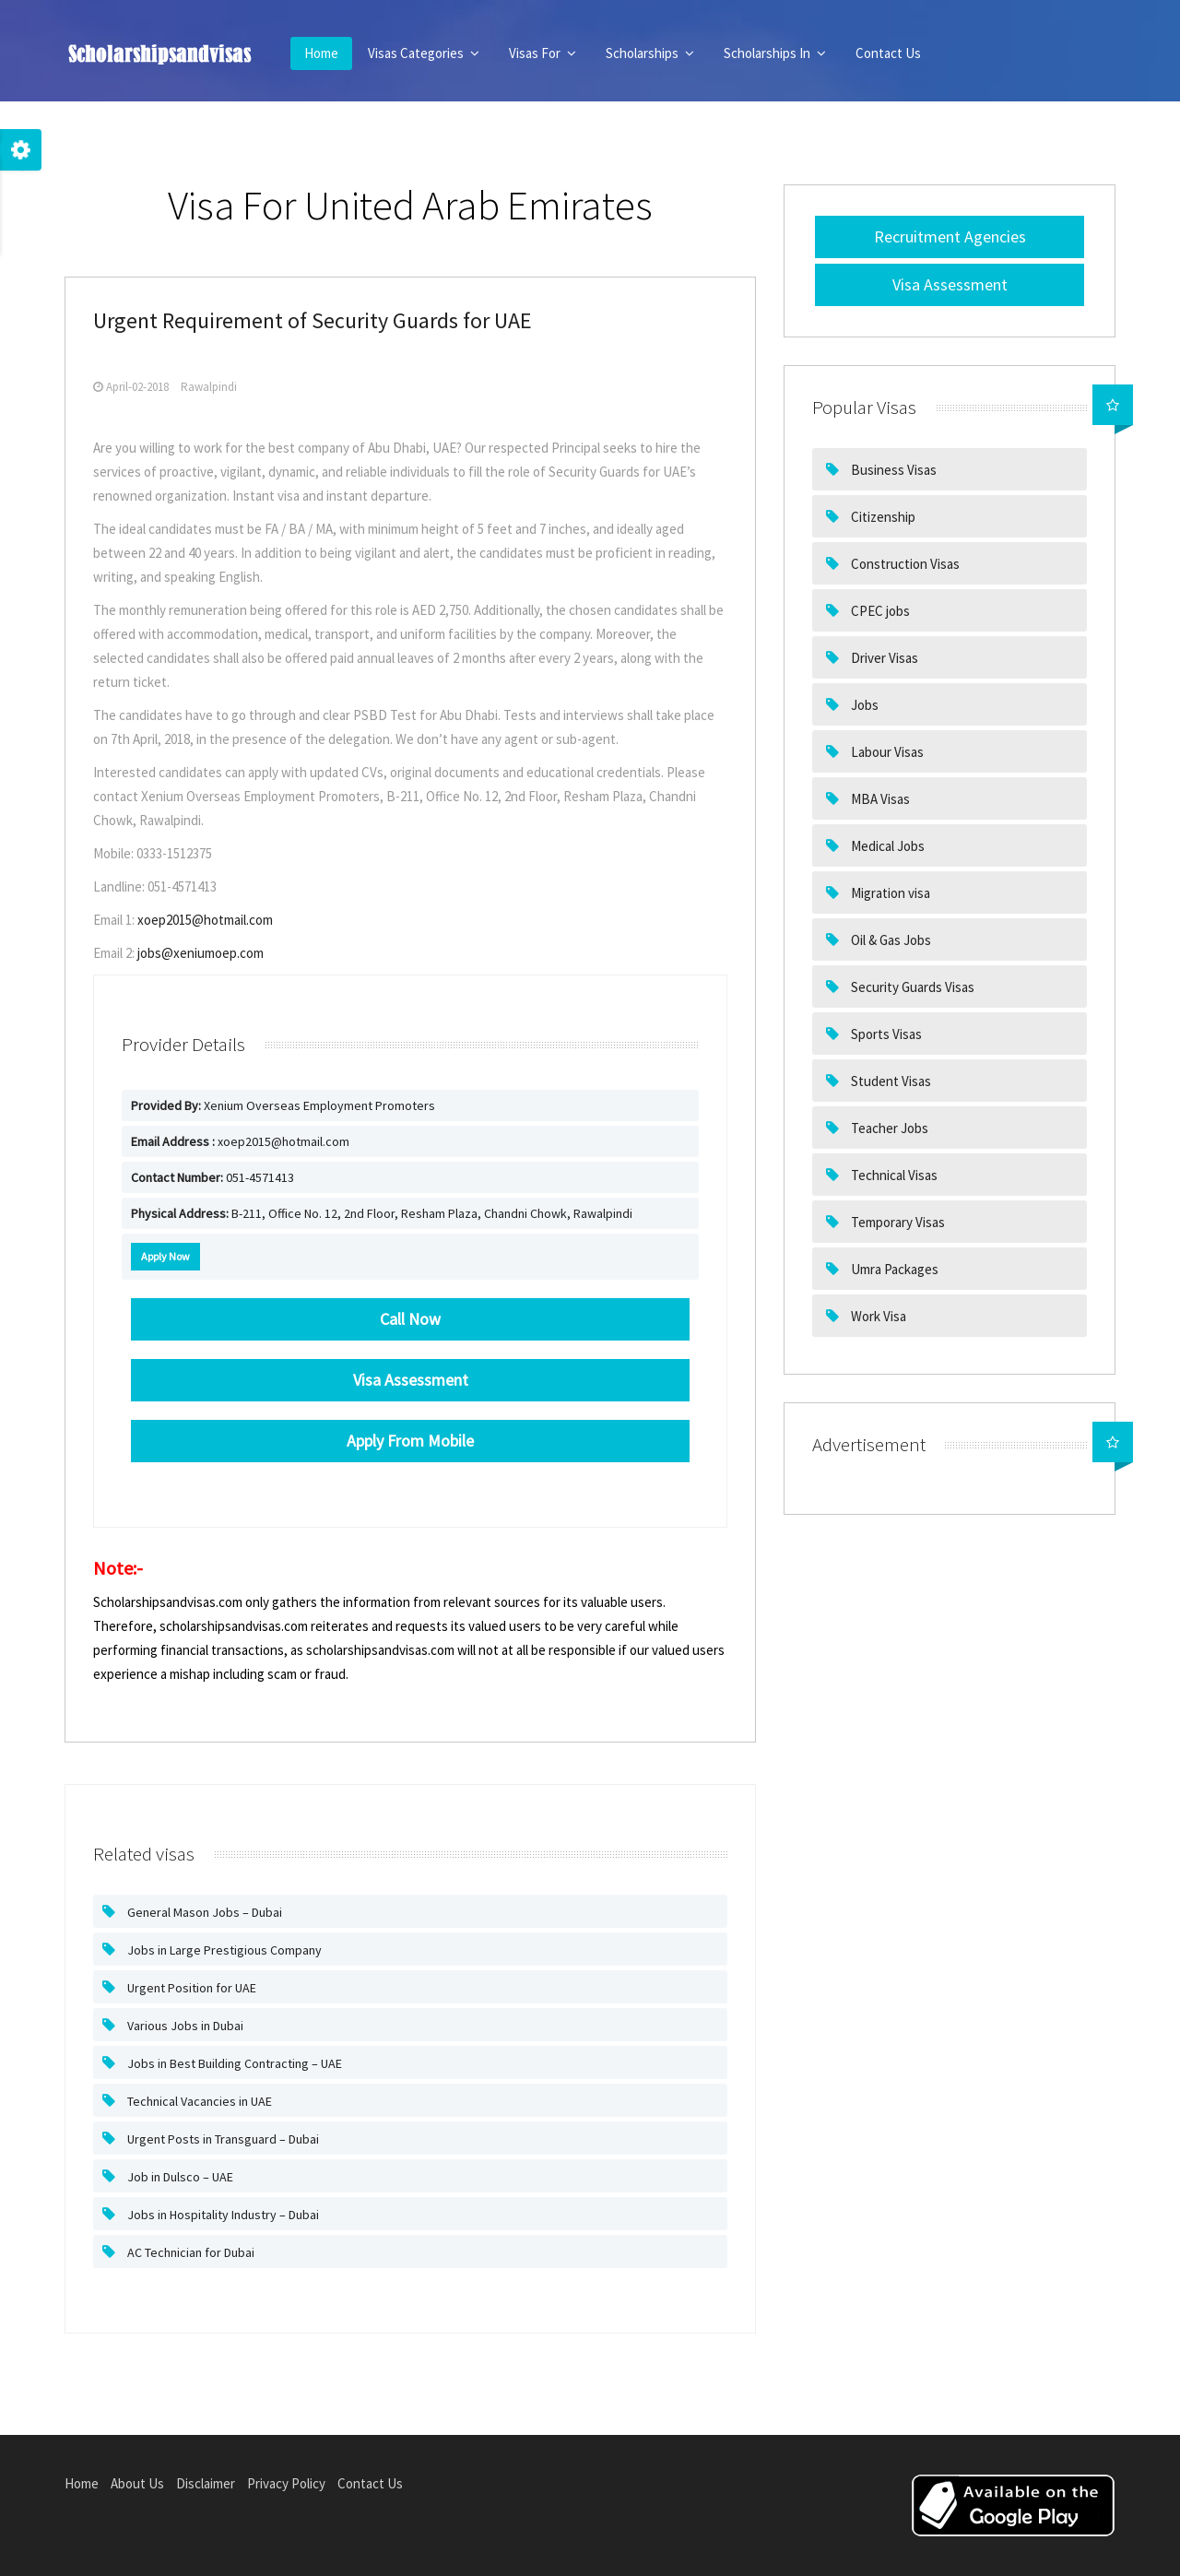 Image resolution: width=1180 pixels, height=2576 pixels. What do you see at coordinates (877, 1316) in the screenshot?
I see `Work Visa` at bounding box center [877, 1316].